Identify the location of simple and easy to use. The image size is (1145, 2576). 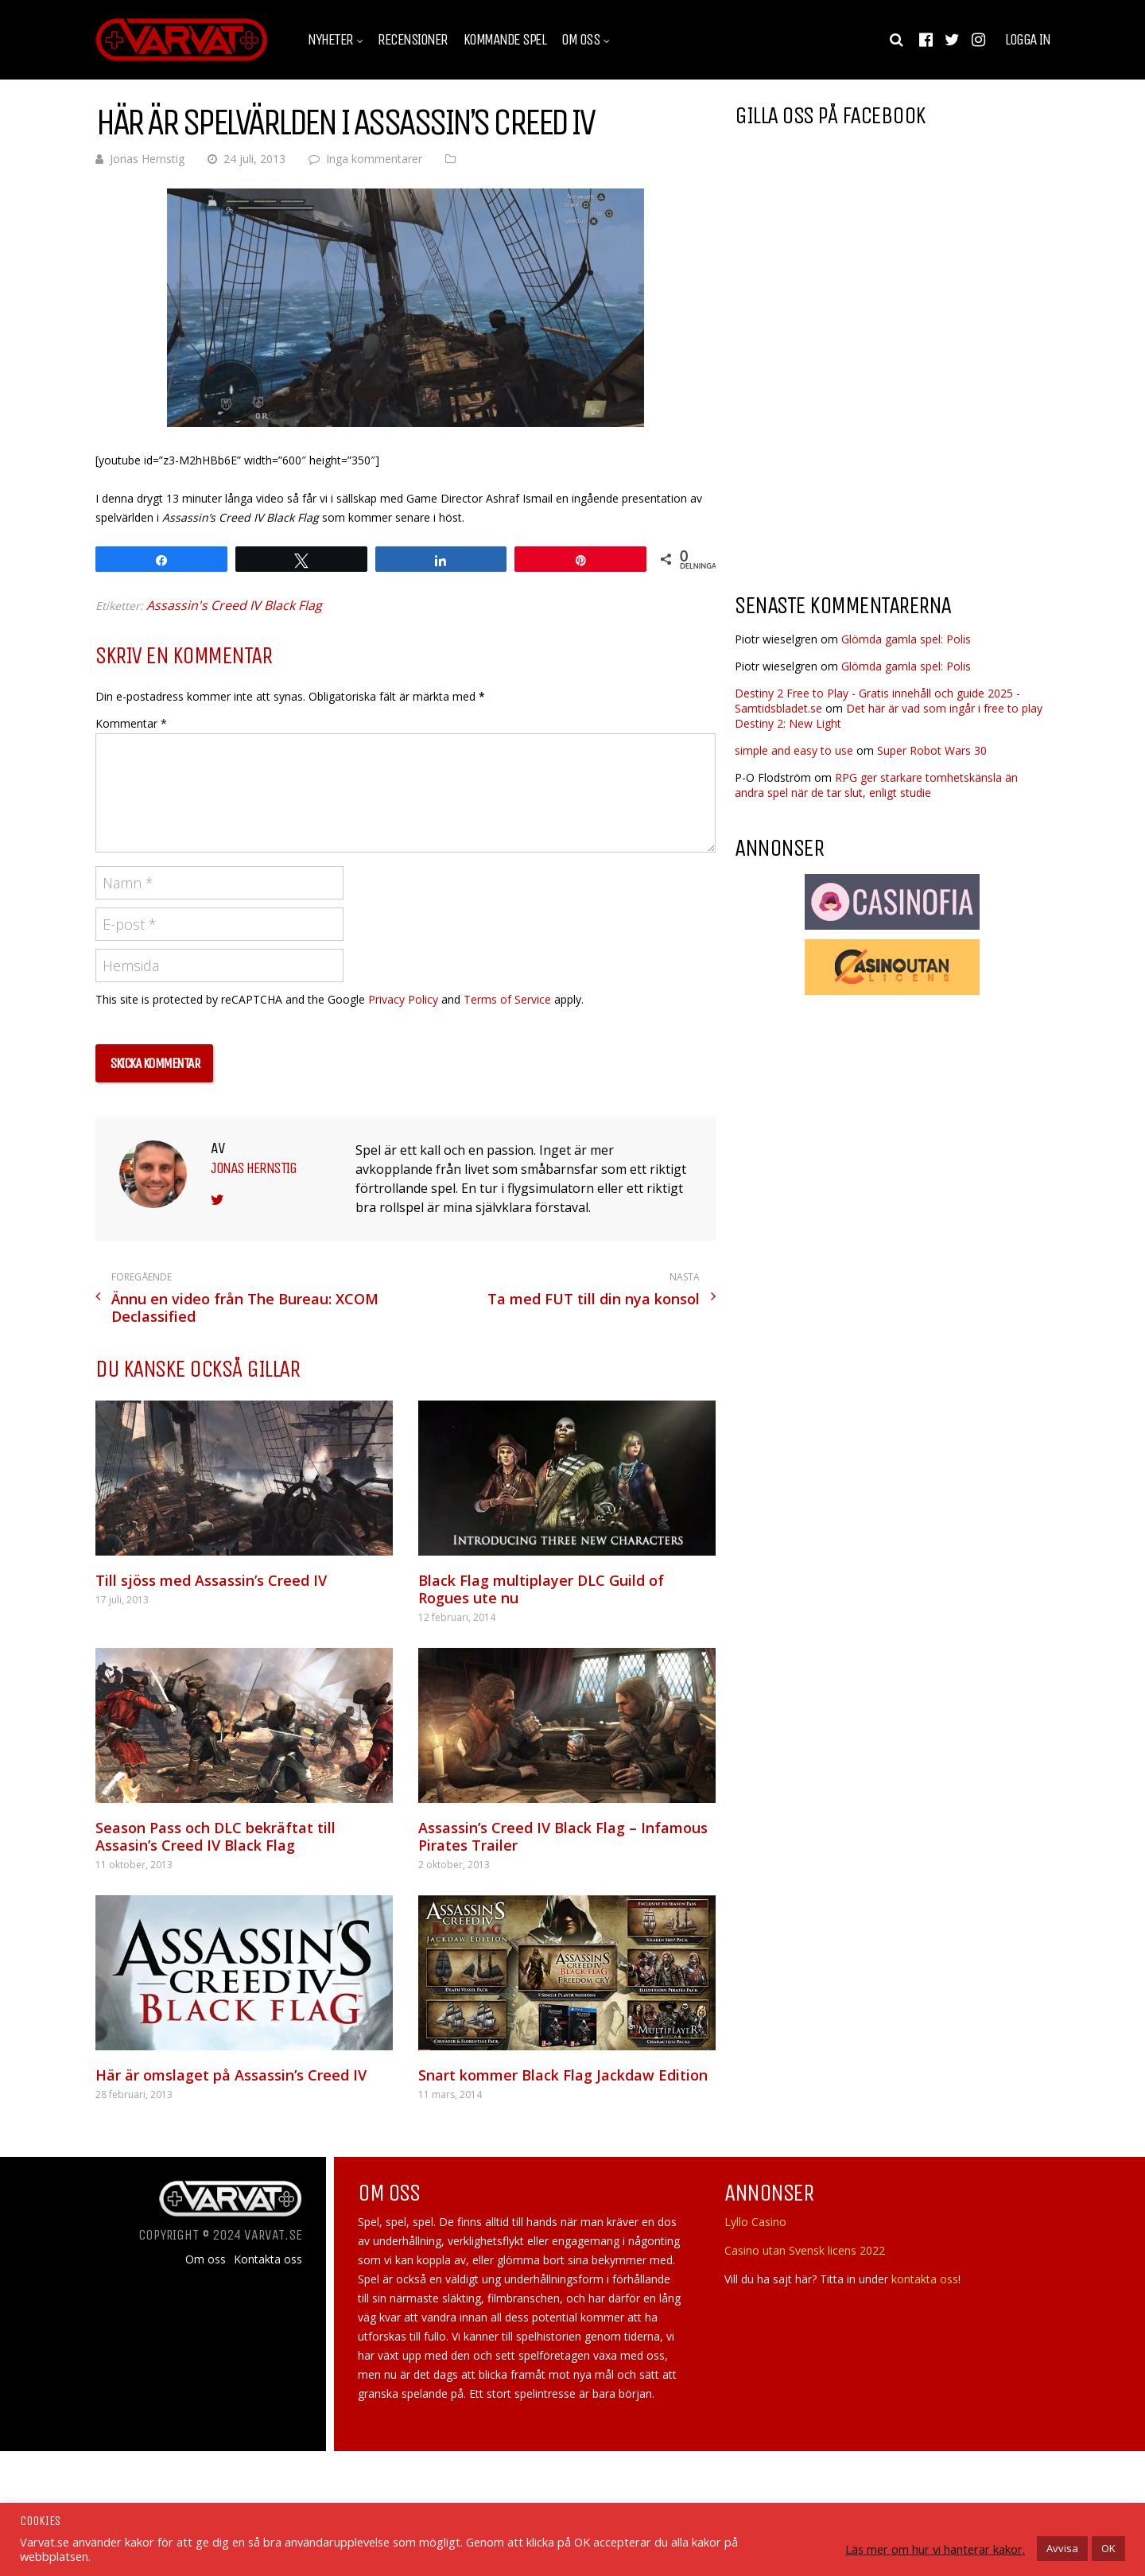
(794, 750).